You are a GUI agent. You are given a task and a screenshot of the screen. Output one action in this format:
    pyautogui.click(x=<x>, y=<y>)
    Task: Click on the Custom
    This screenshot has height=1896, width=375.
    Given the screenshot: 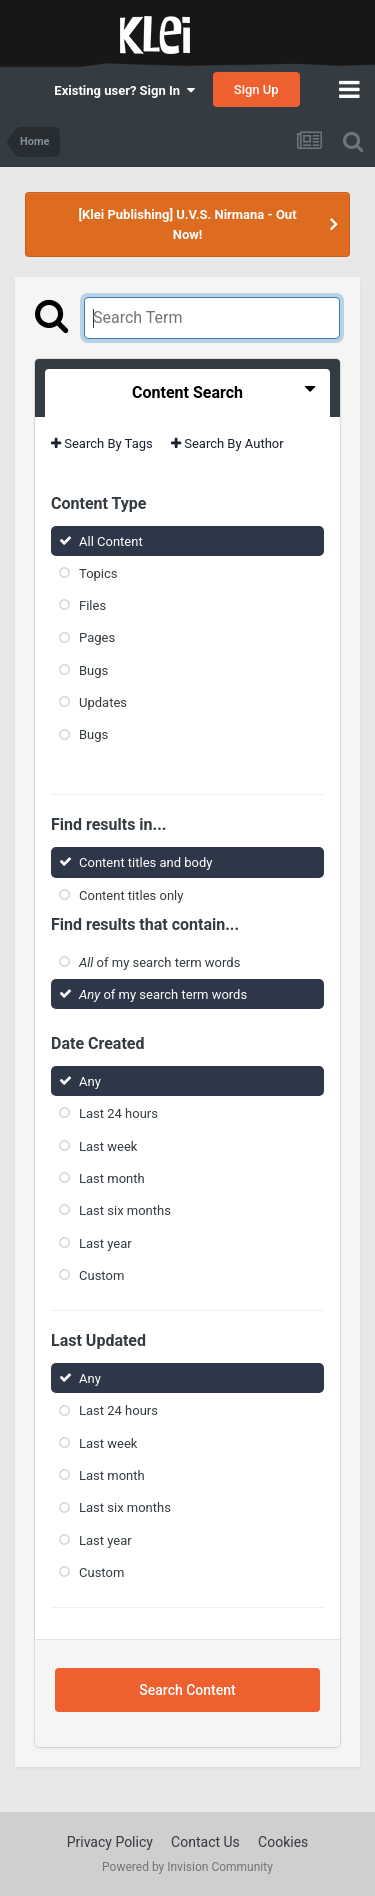 What is the action you would take?
    pyautogui.click(x=101, y=1275)
    